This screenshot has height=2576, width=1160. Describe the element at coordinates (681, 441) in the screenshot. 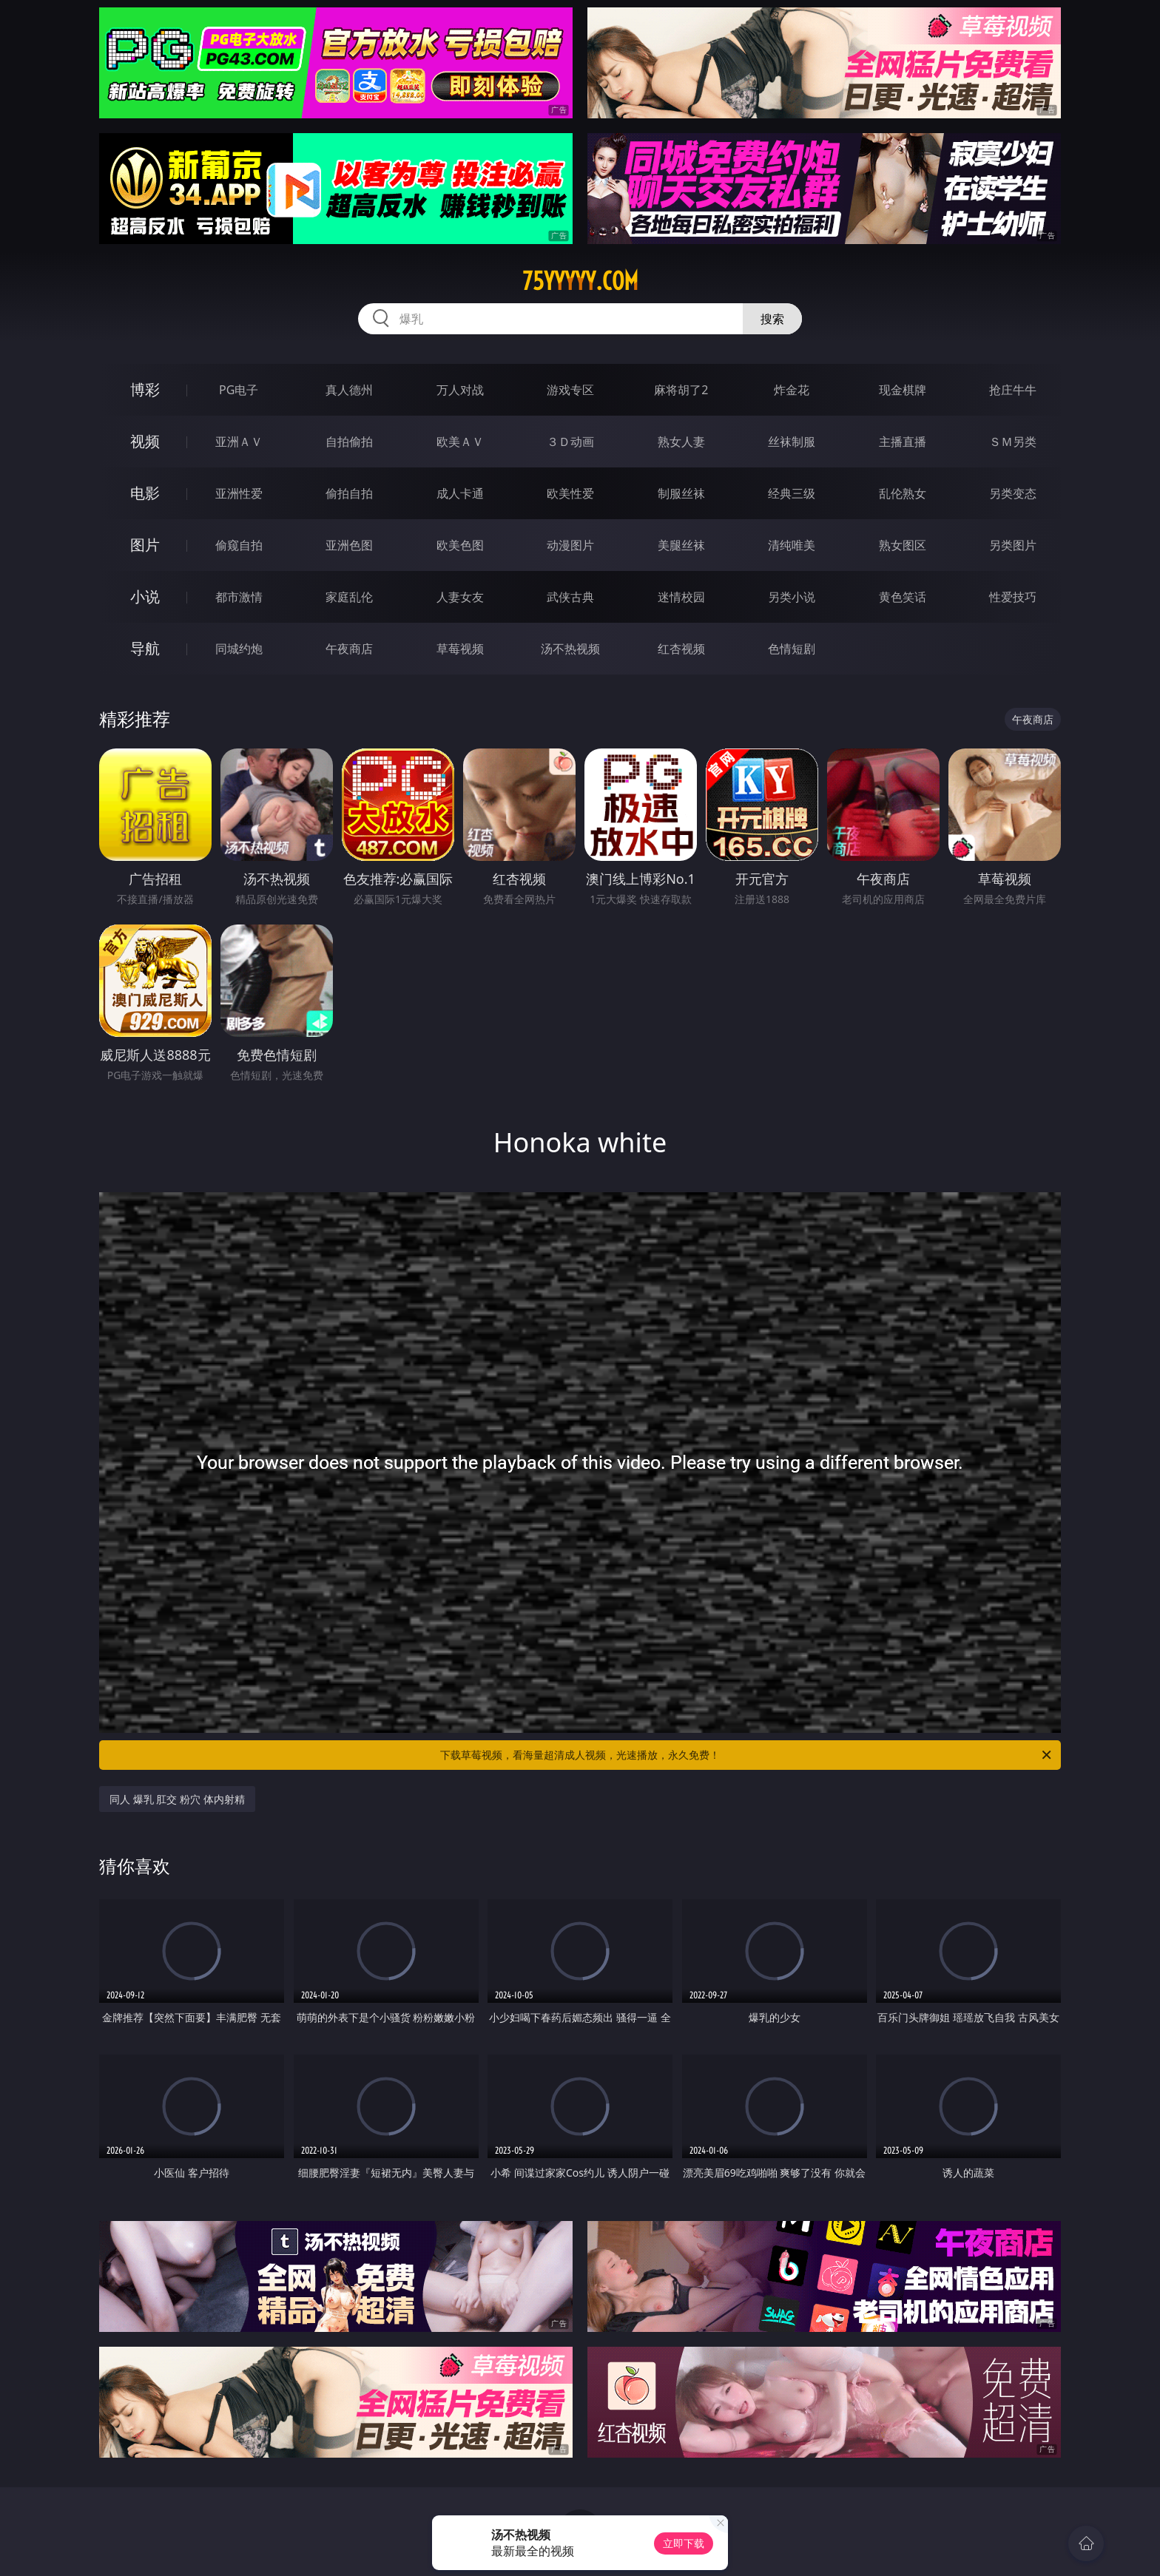

I see `熟女人妻` at that location.